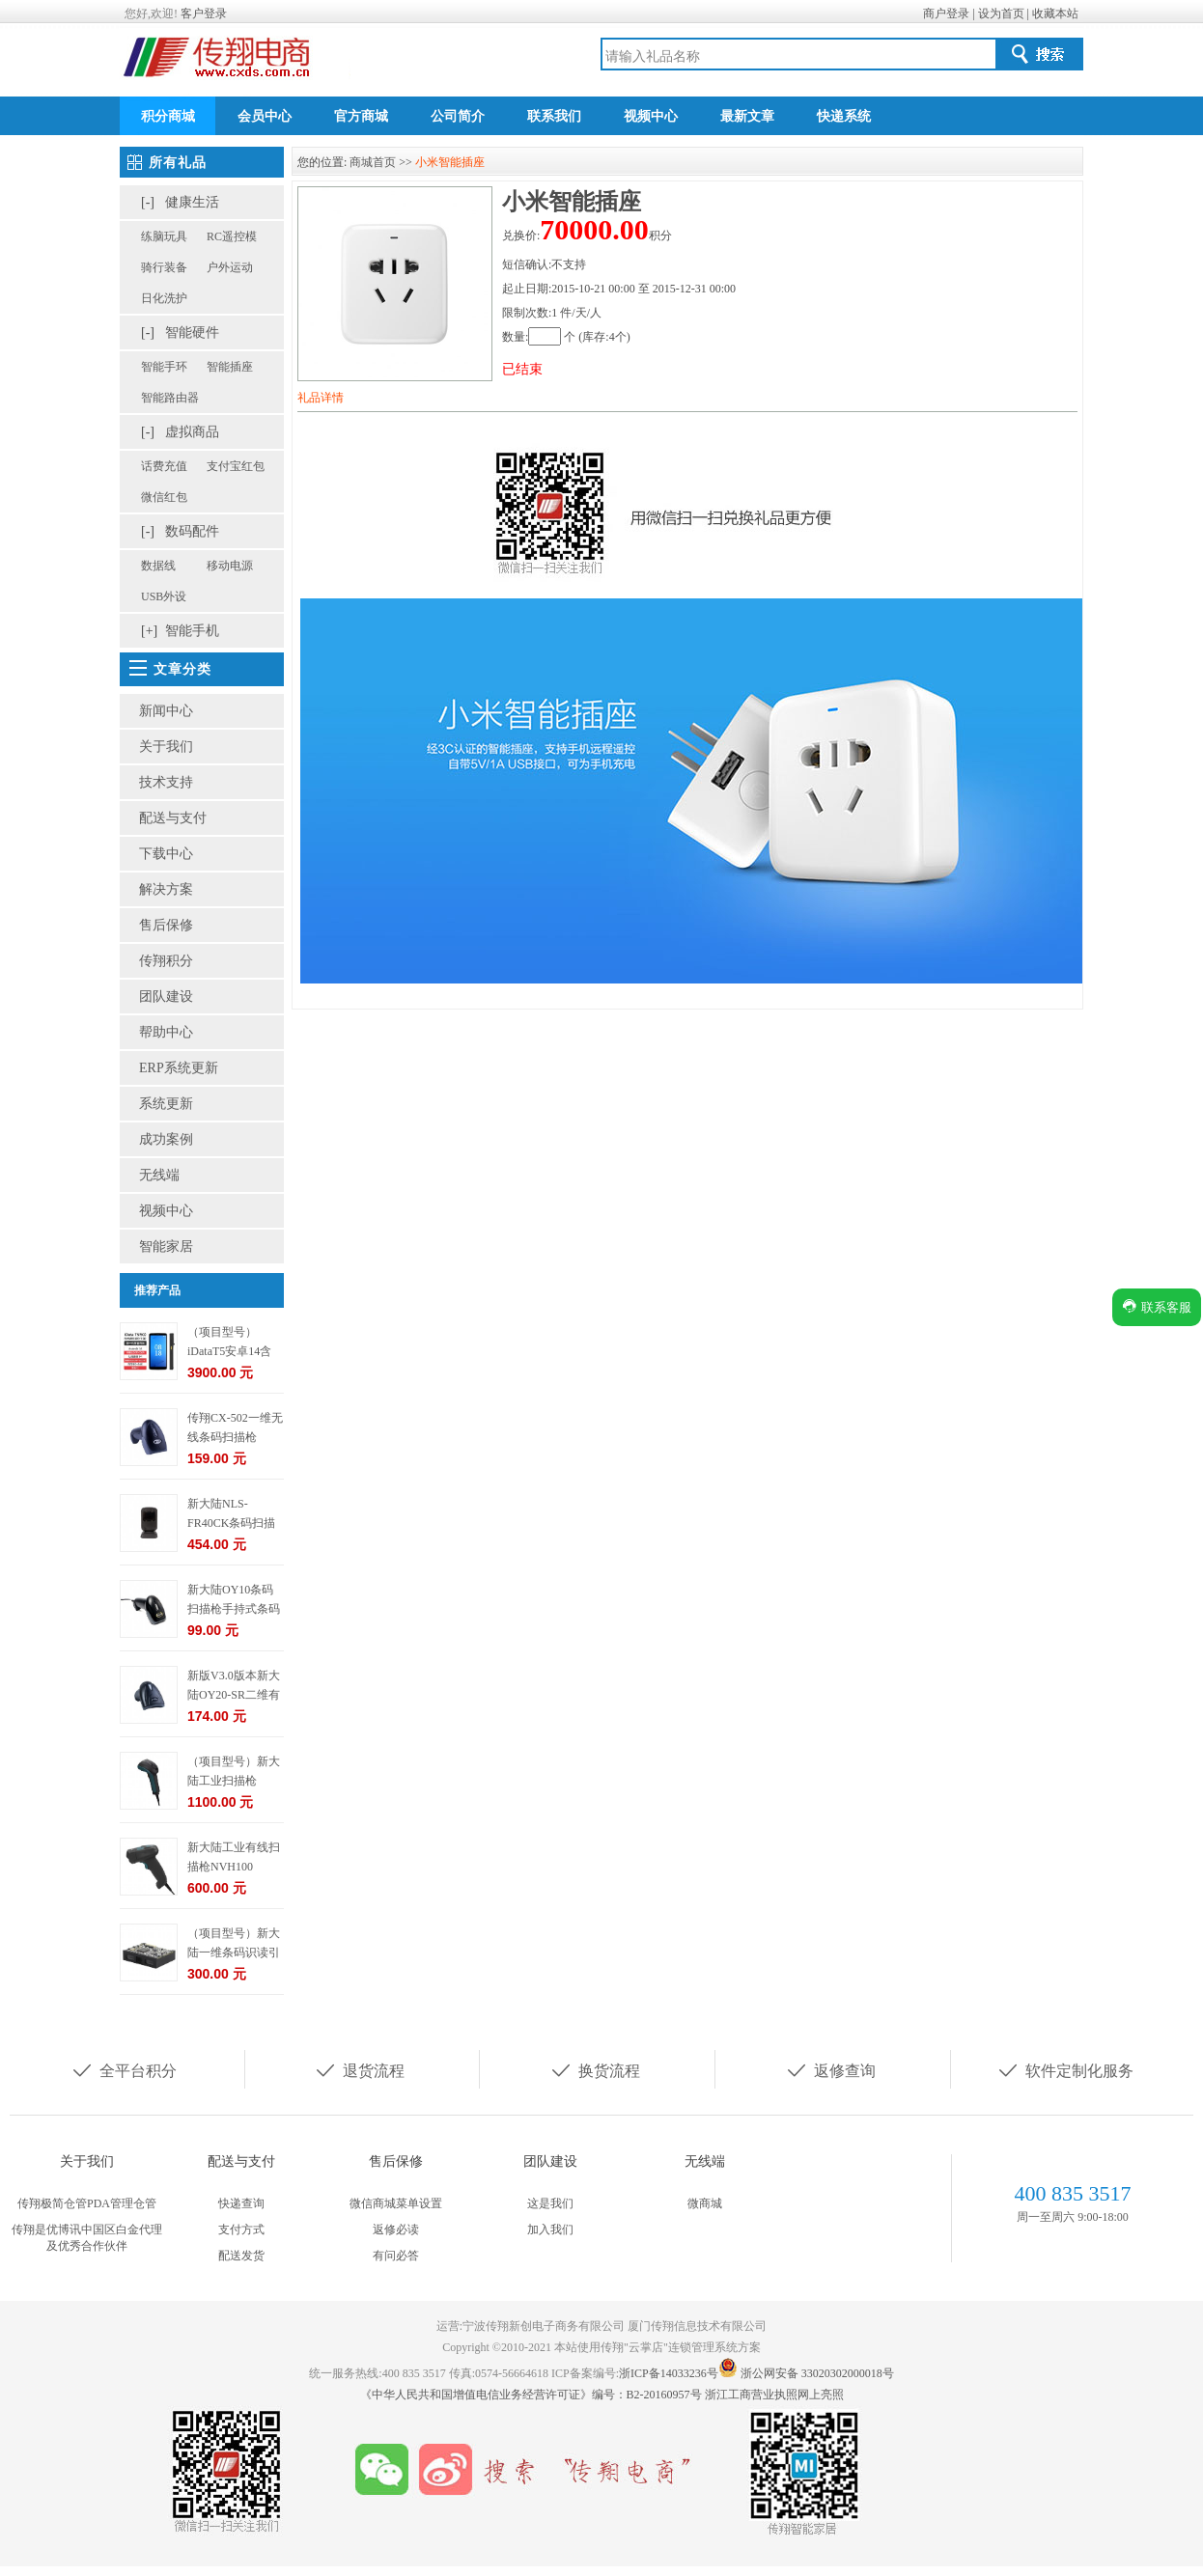 The image size is (1203, 2576). What do you see at coordinates (232, 236) in the screenshot?
I see `RC遥控模` at bounding box center [232, 236].